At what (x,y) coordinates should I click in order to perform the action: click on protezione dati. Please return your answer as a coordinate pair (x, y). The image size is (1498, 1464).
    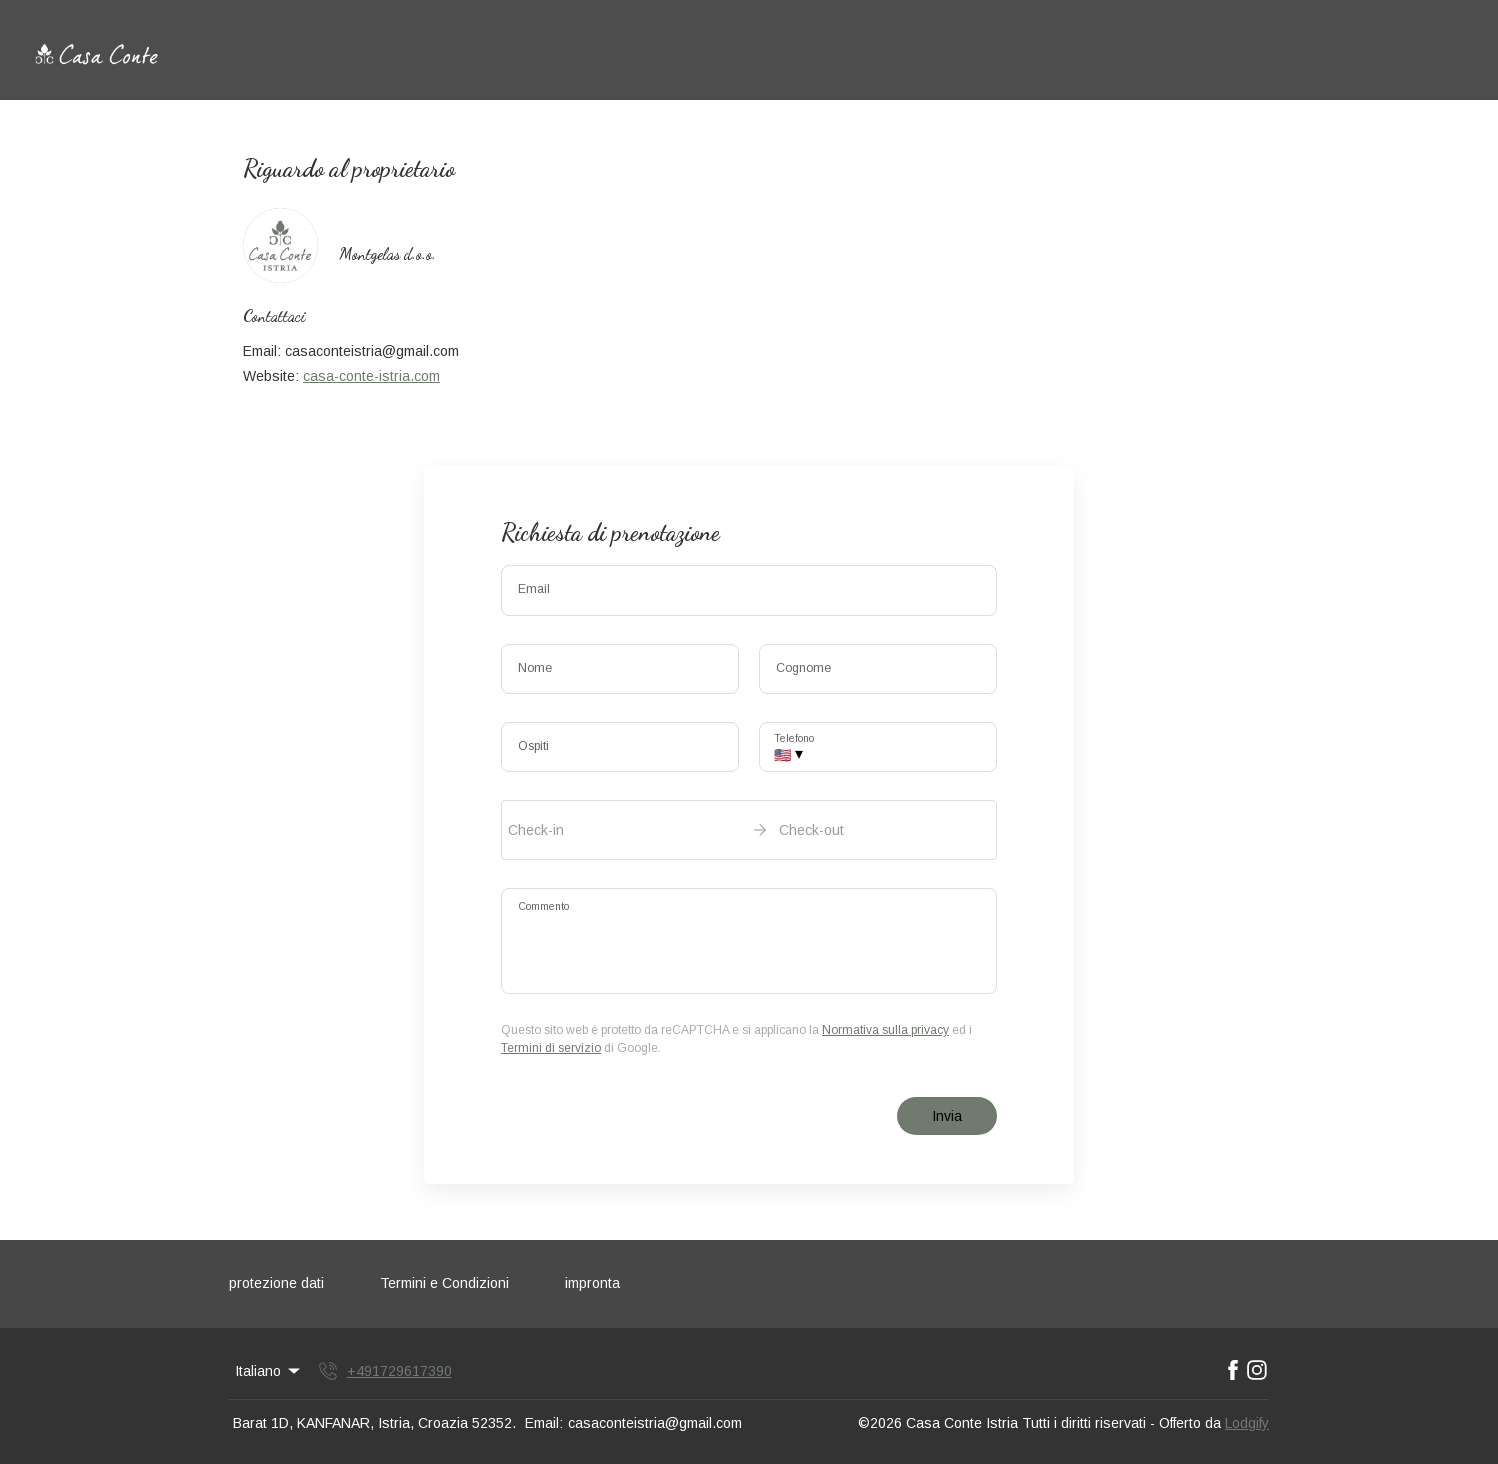
    Looking at the image, I should click on (276, 1283).